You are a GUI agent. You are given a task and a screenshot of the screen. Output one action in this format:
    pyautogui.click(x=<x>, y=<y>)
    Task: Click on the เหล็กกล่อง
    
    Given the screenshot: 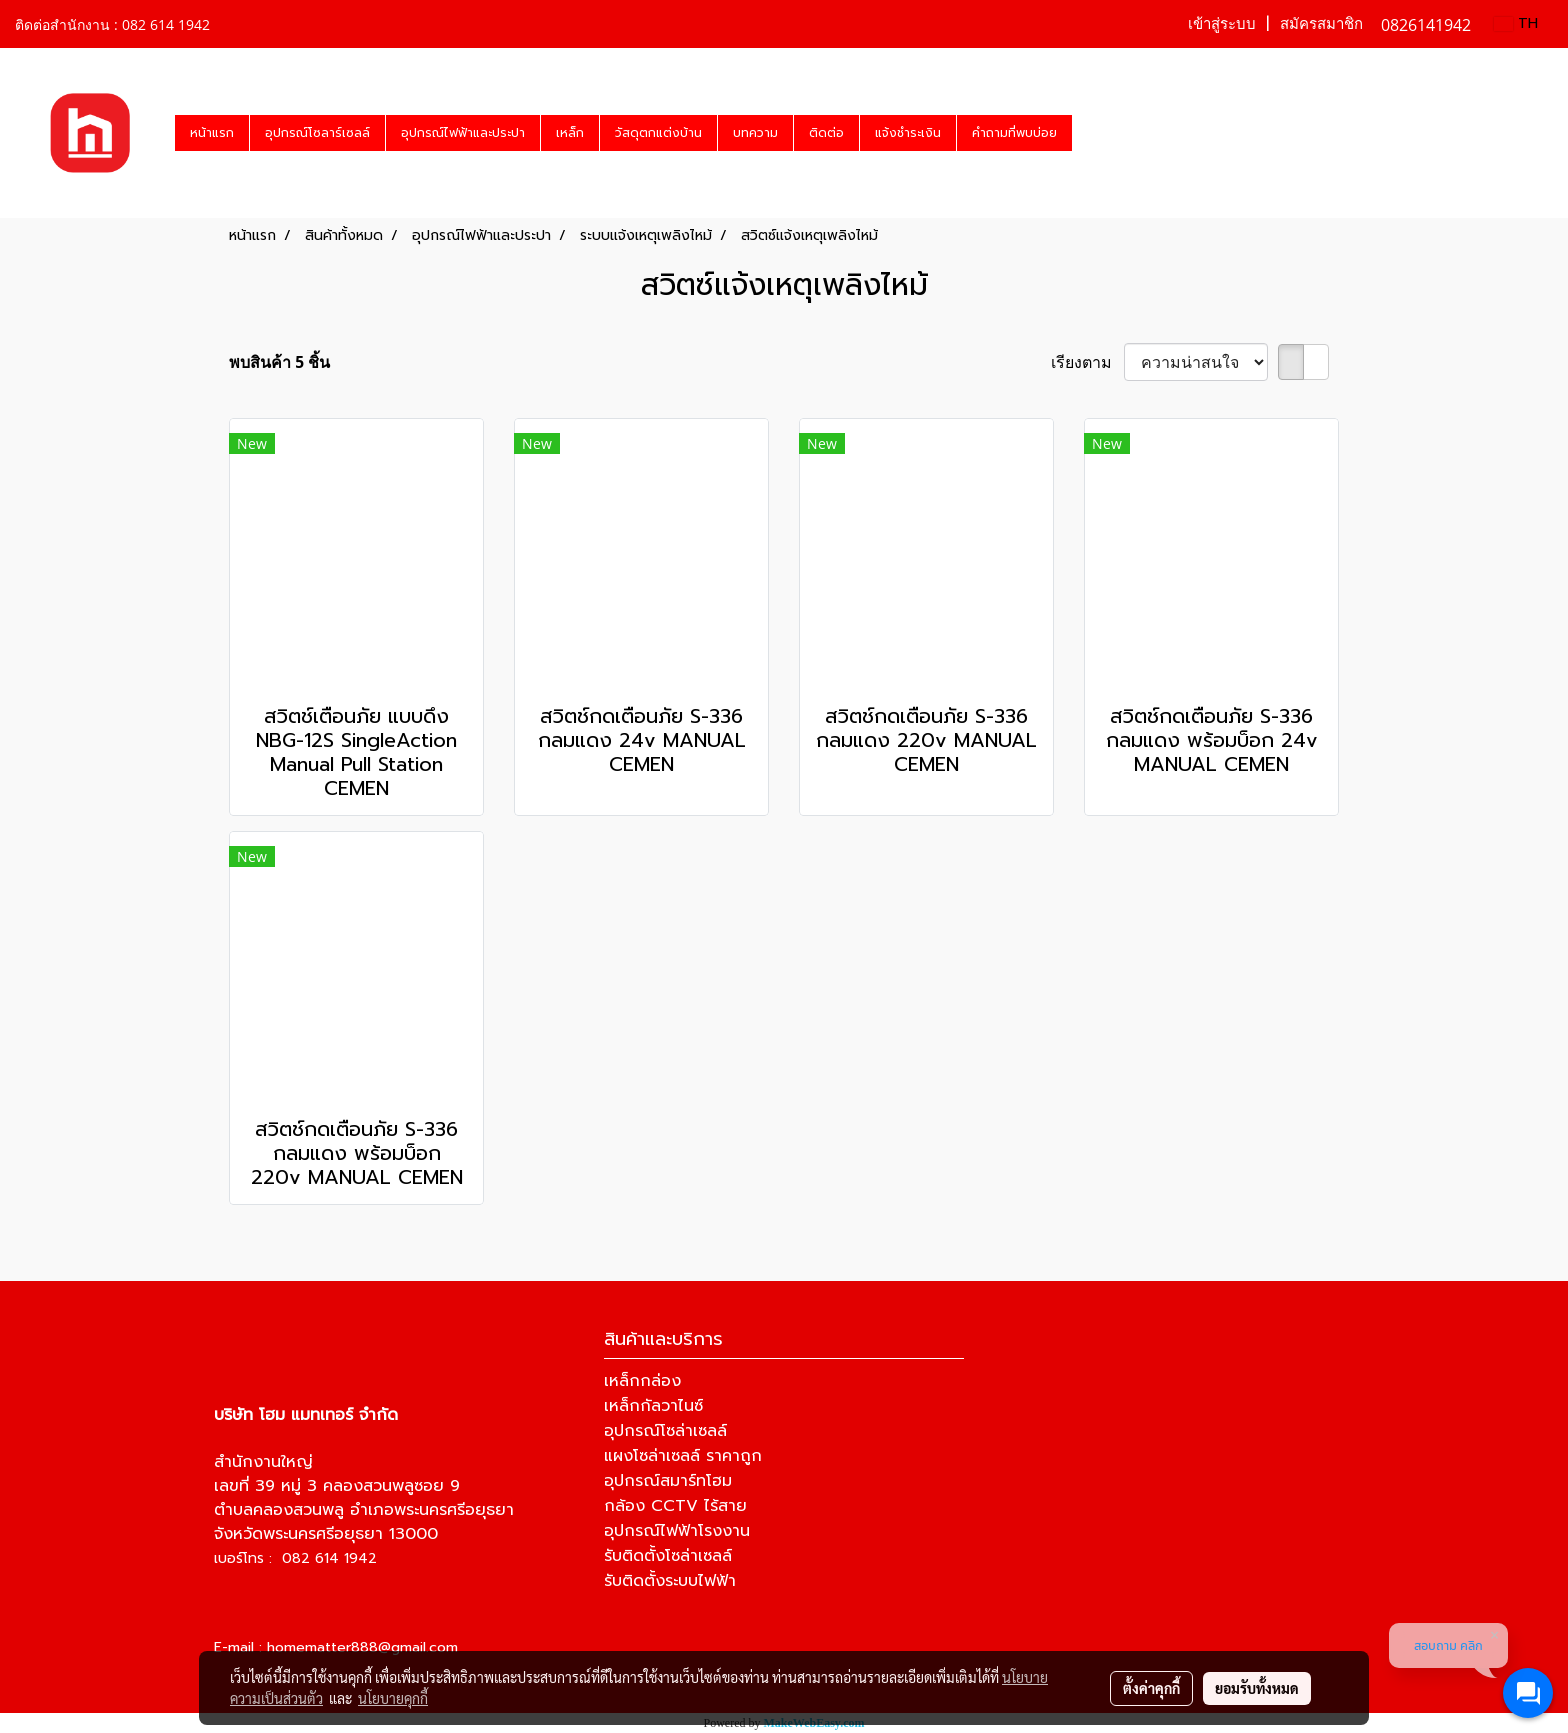 What is the action you would take?
    pyautogui.click(x=642, y=1381)
    